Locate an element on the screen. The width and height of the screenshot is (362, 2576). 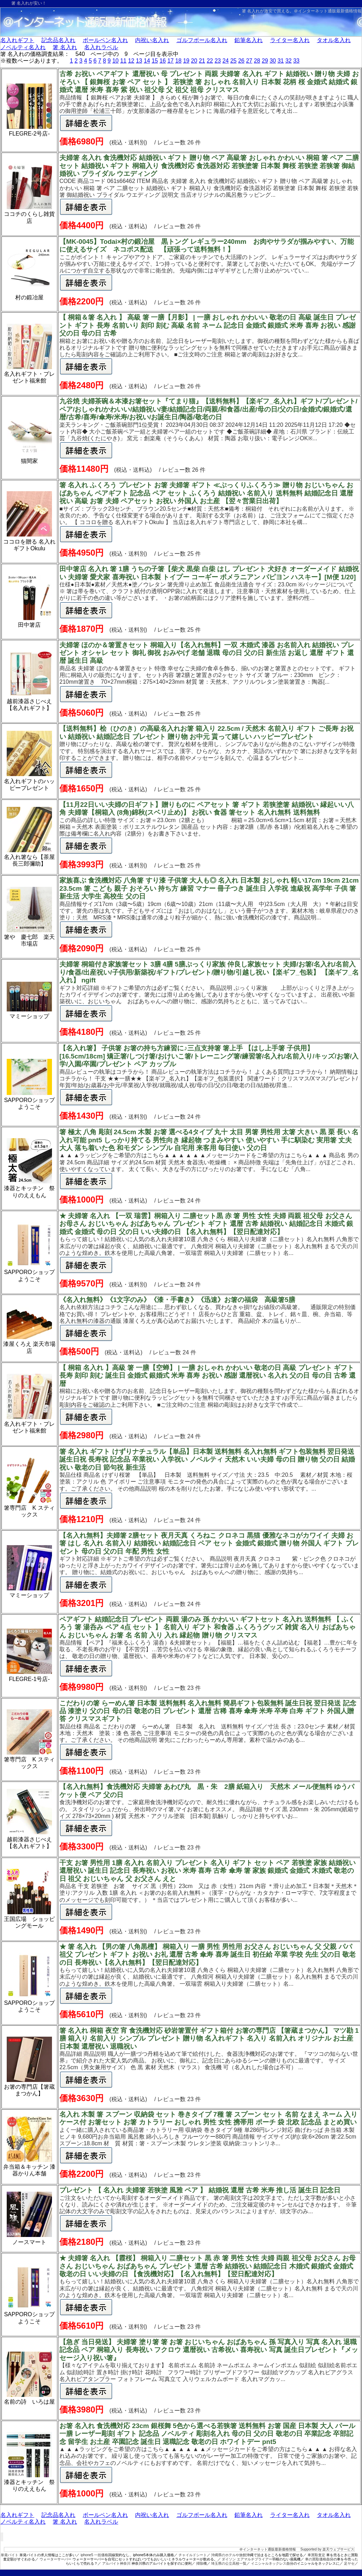
車の買取価格 is located at coordinates (315, 2559).